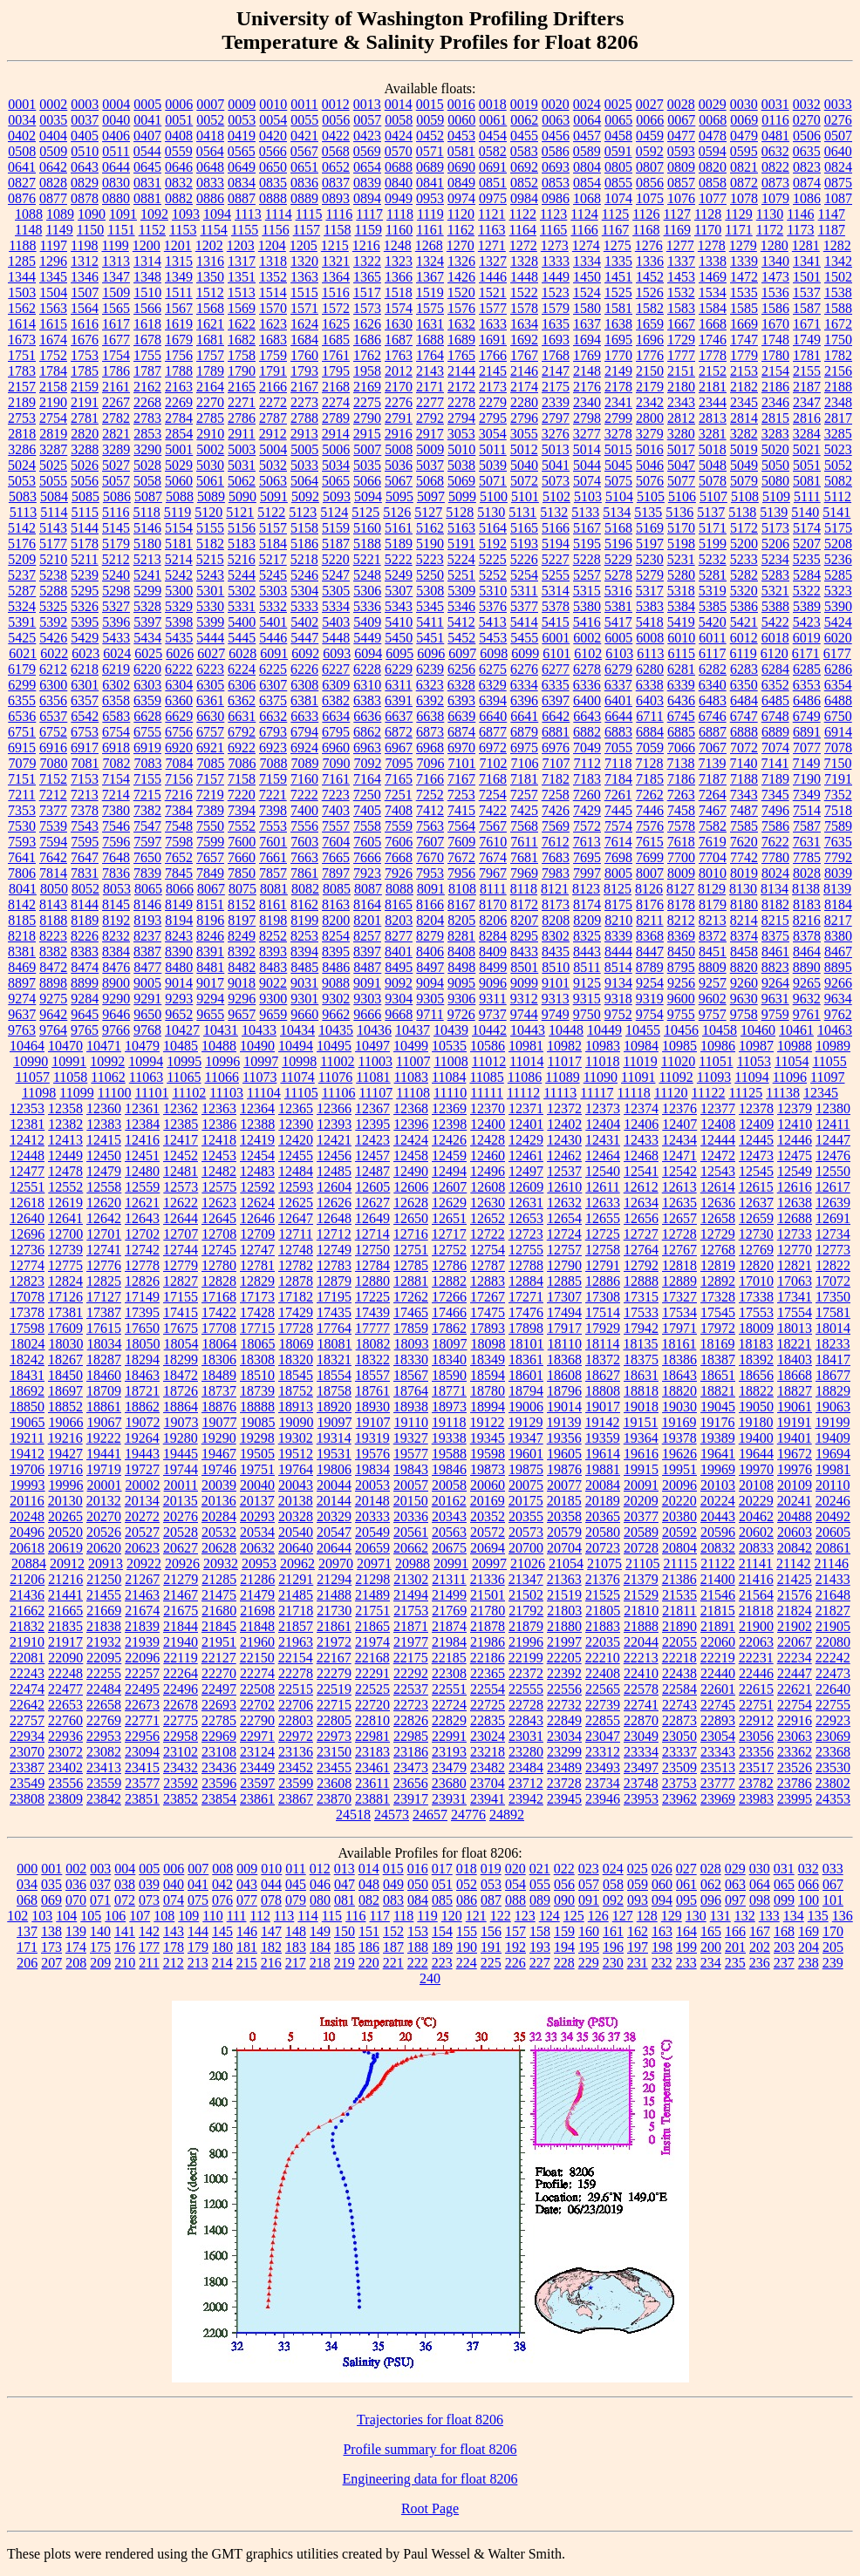  Describe the element at coordinates (713, 747) in the screenshot. I see `7067` at that location.